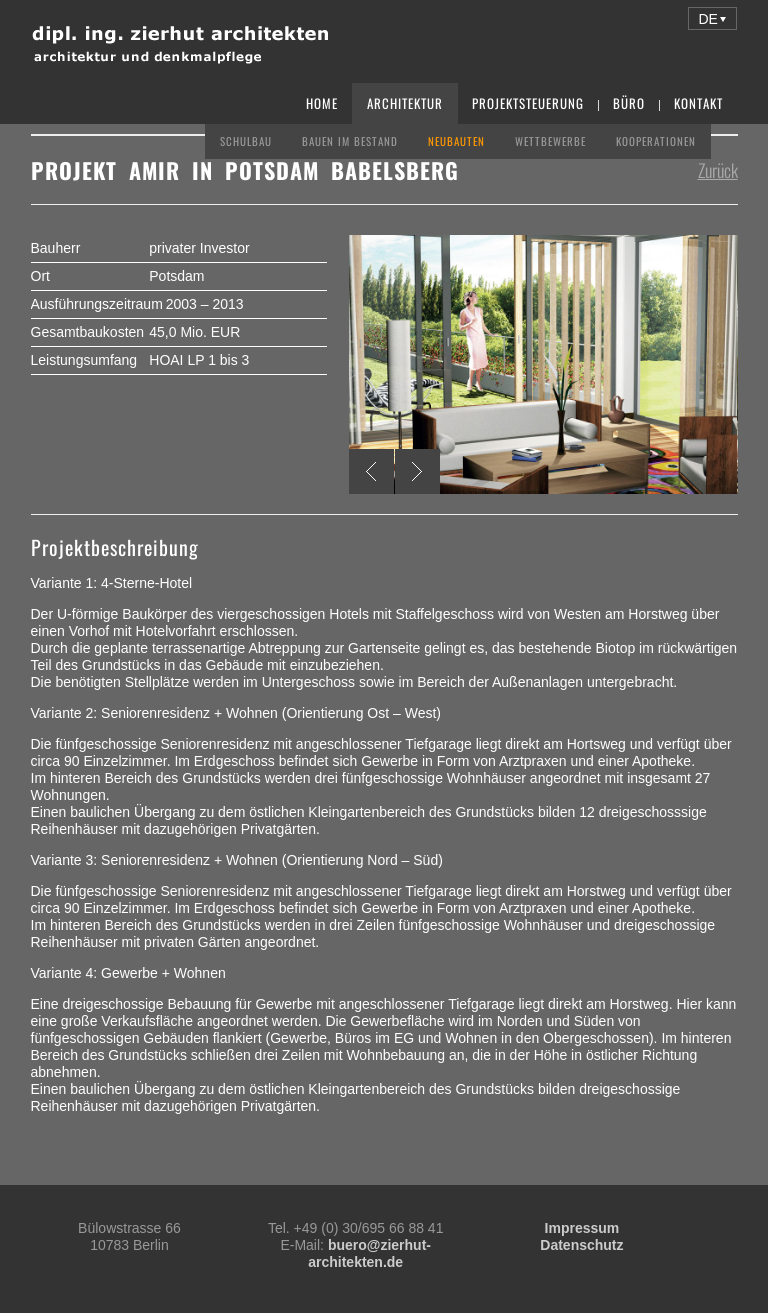  I want to click on Neubauten, so click(456, 141).